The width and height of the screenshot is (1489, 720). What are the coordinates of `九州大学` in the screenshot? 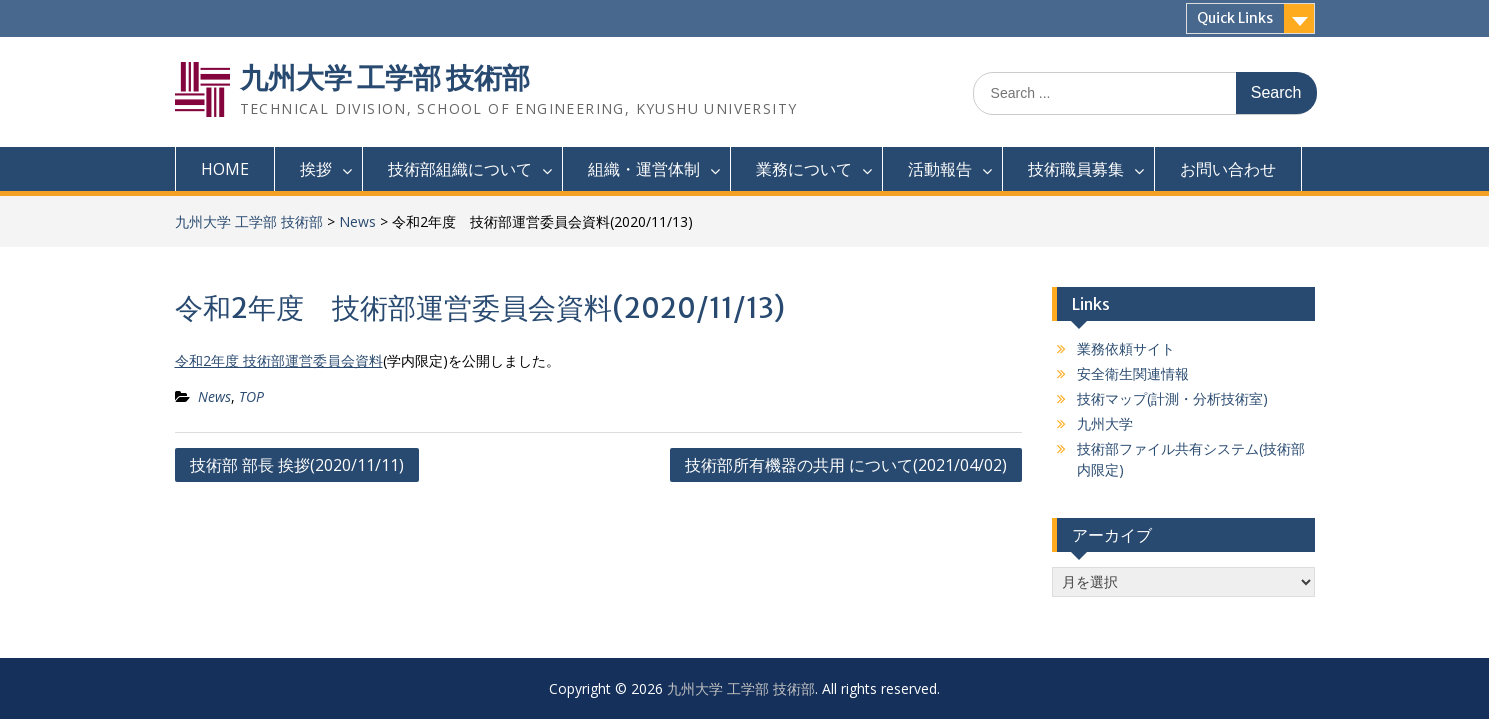 It's located at (1105, 423).